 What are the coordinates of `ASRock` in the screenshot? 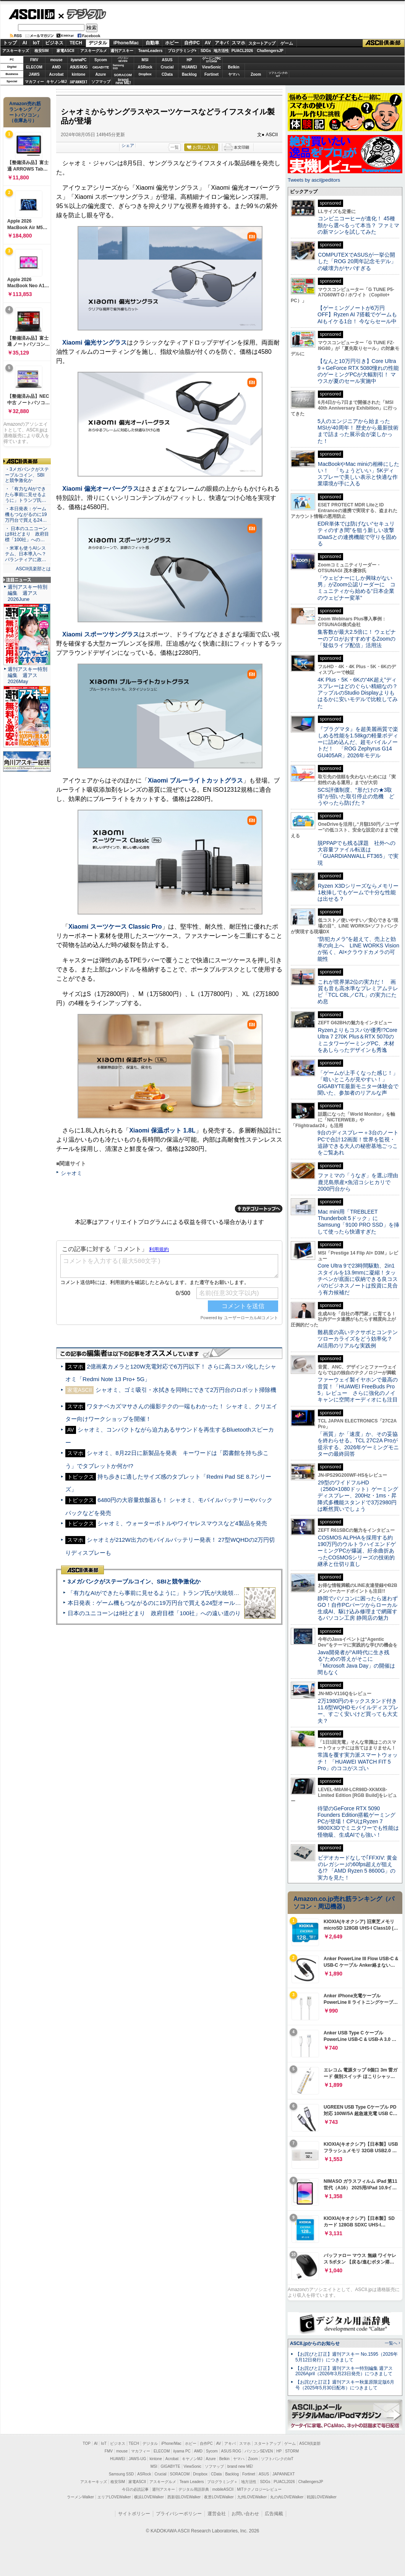 It's located at (145, 67).